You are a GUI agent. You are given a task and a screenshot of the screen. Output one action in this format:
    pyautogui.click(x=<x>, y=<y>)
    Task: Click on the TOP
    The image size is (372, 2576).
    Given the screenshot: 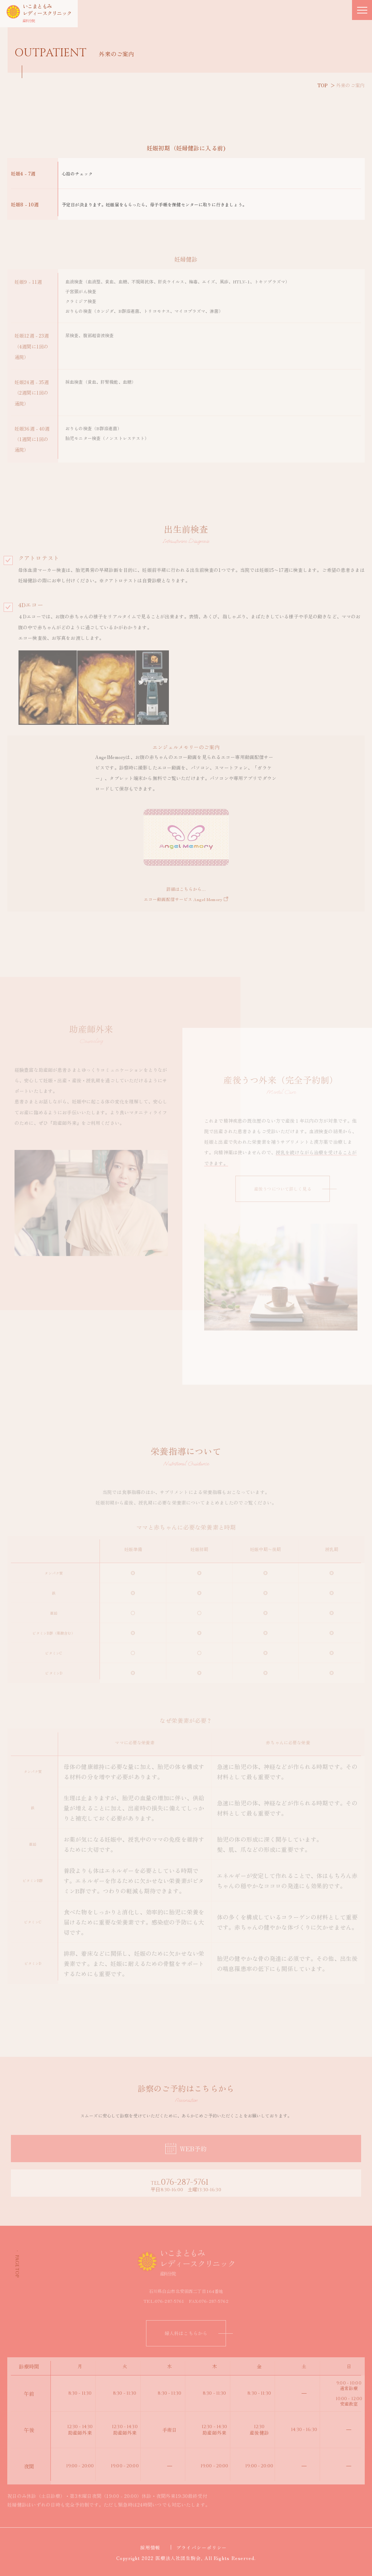 What is the action you would take?
    pyautogui.click(x=323, y=85)
    